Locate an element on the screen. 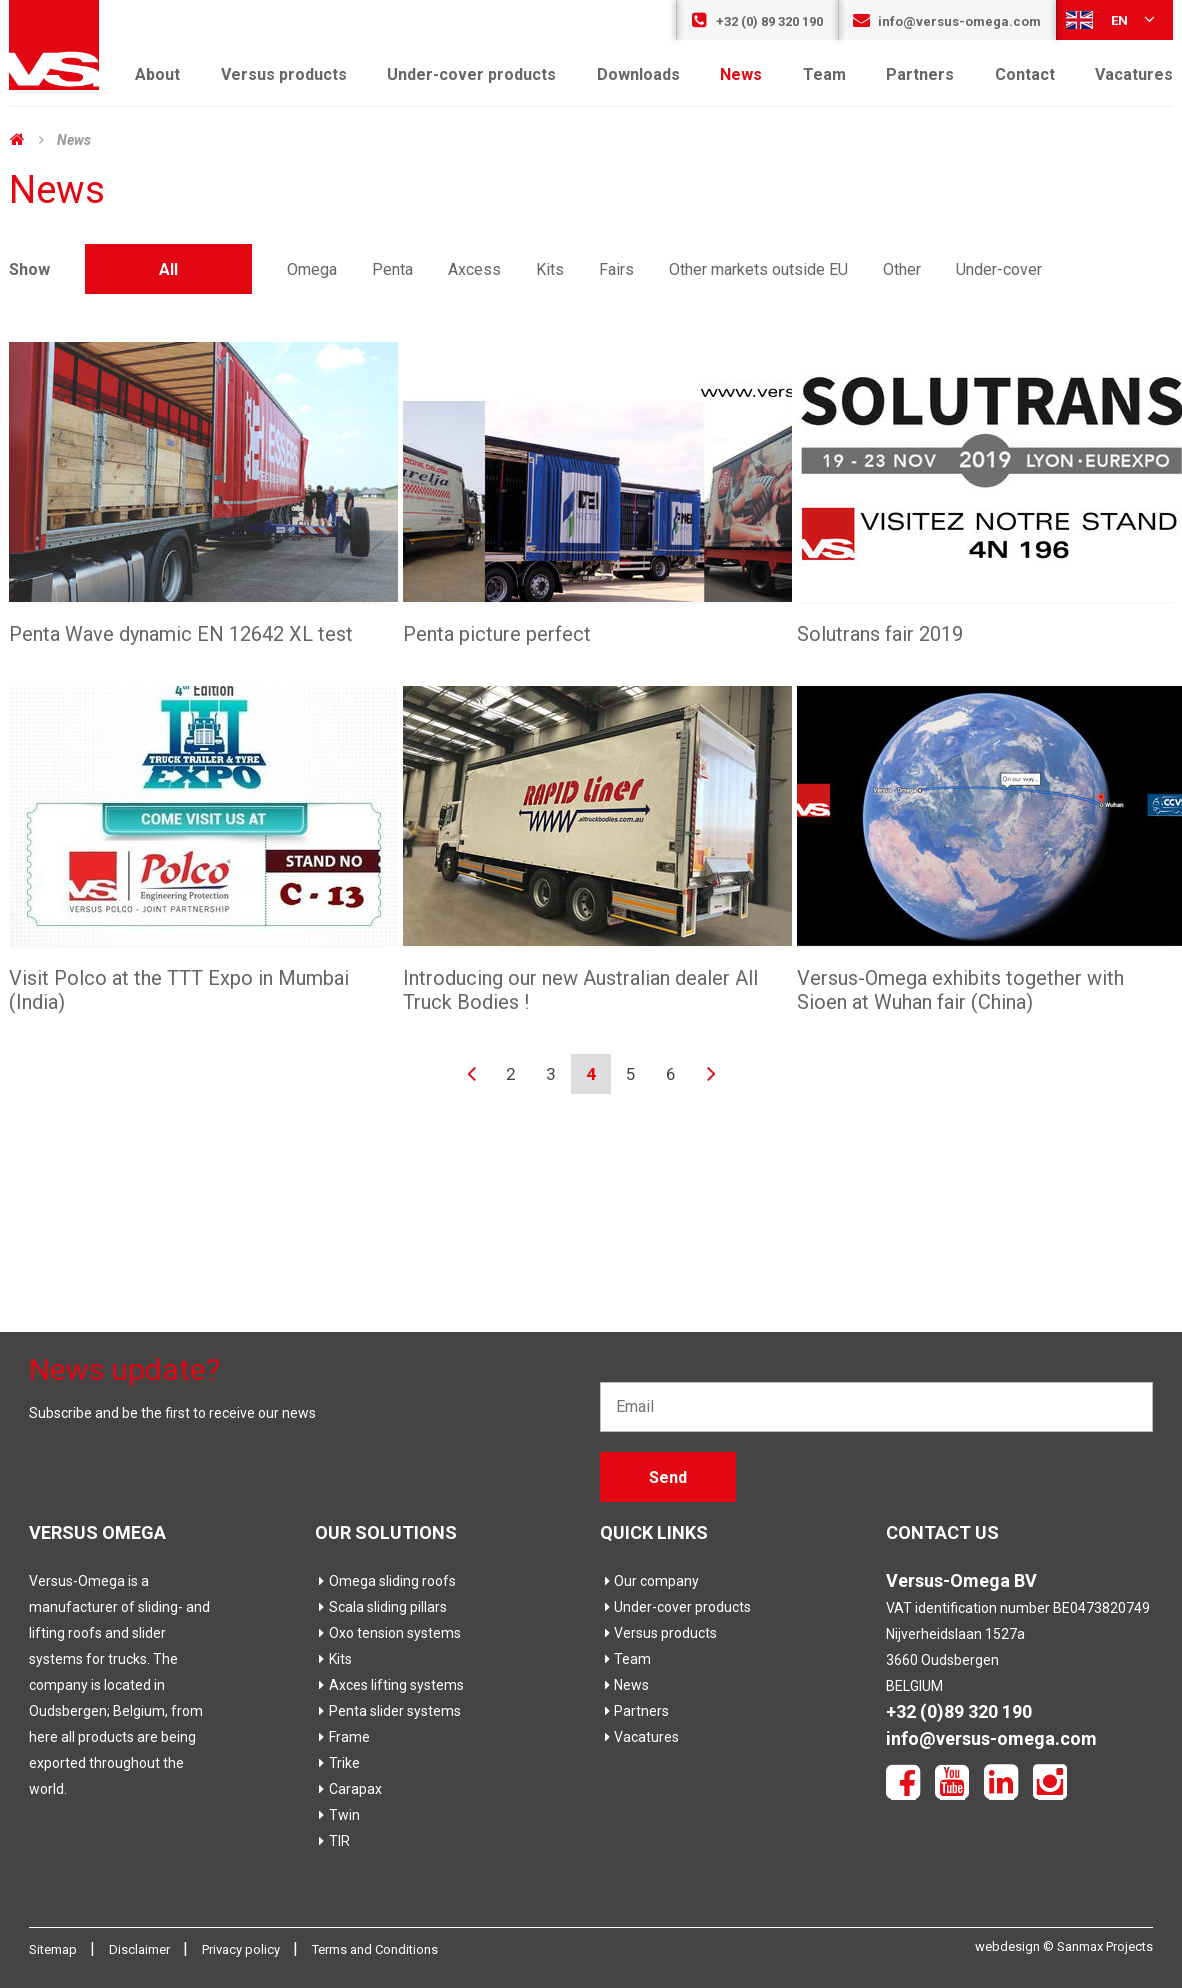 Image resolution: width=1182 pixels, height=1988 pixels. Penta Wave dynamic EN 12642 XL test is located at coordinates (181, 634).